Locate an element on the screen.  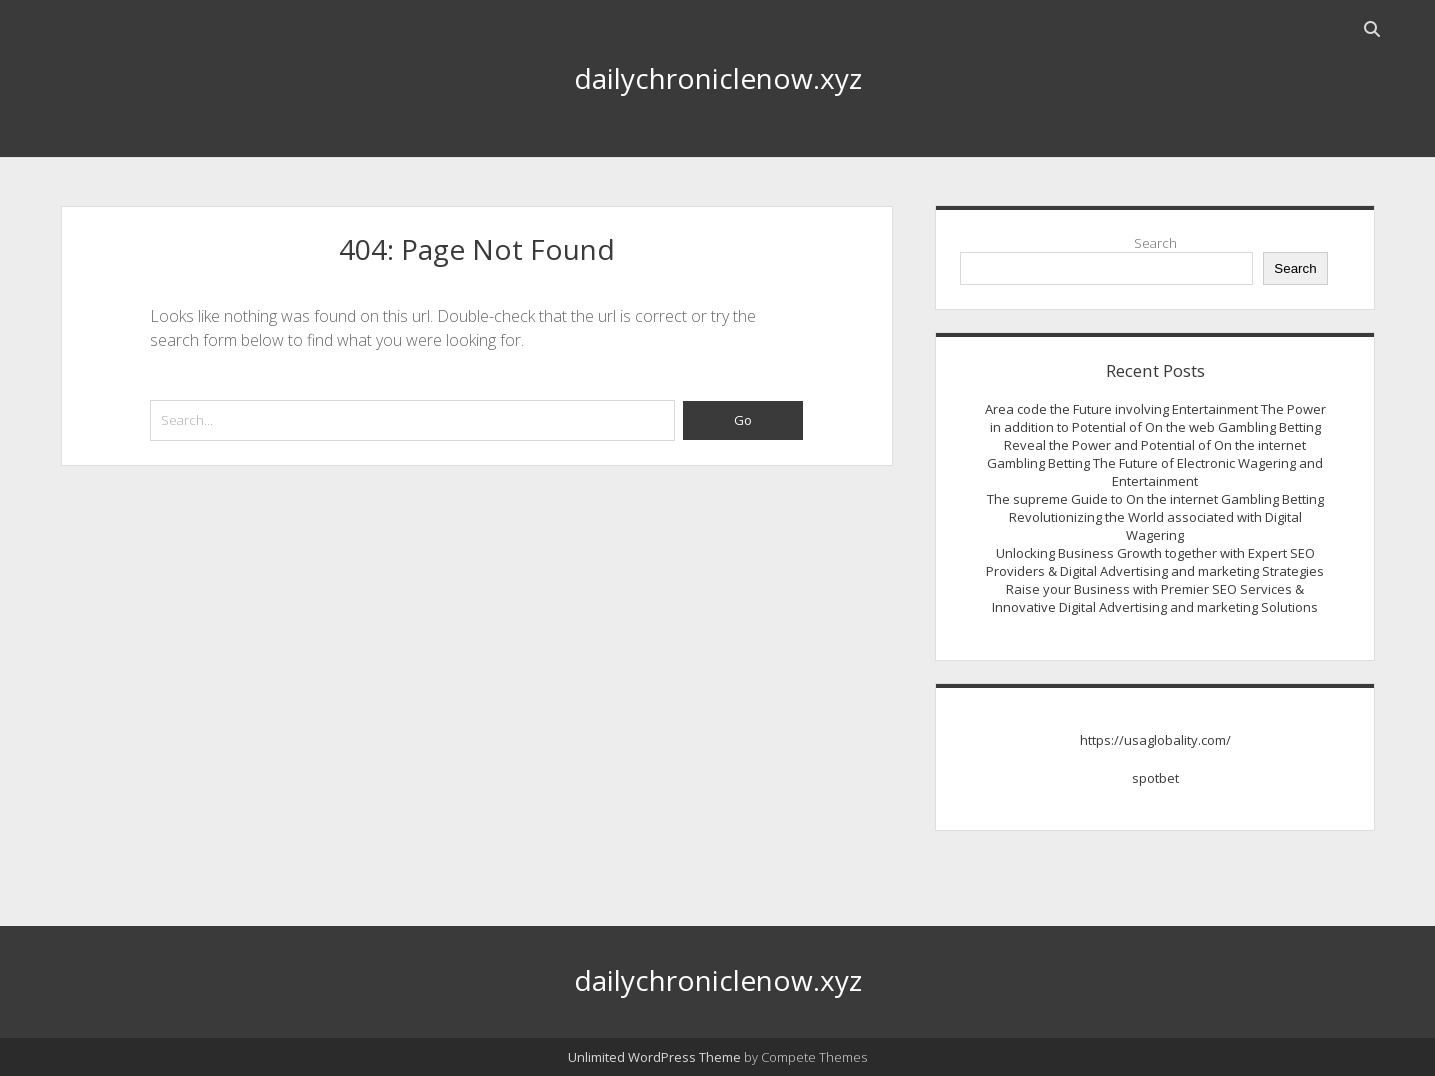
dailychroniclenow.xyz is located at coordinates (718, 78).